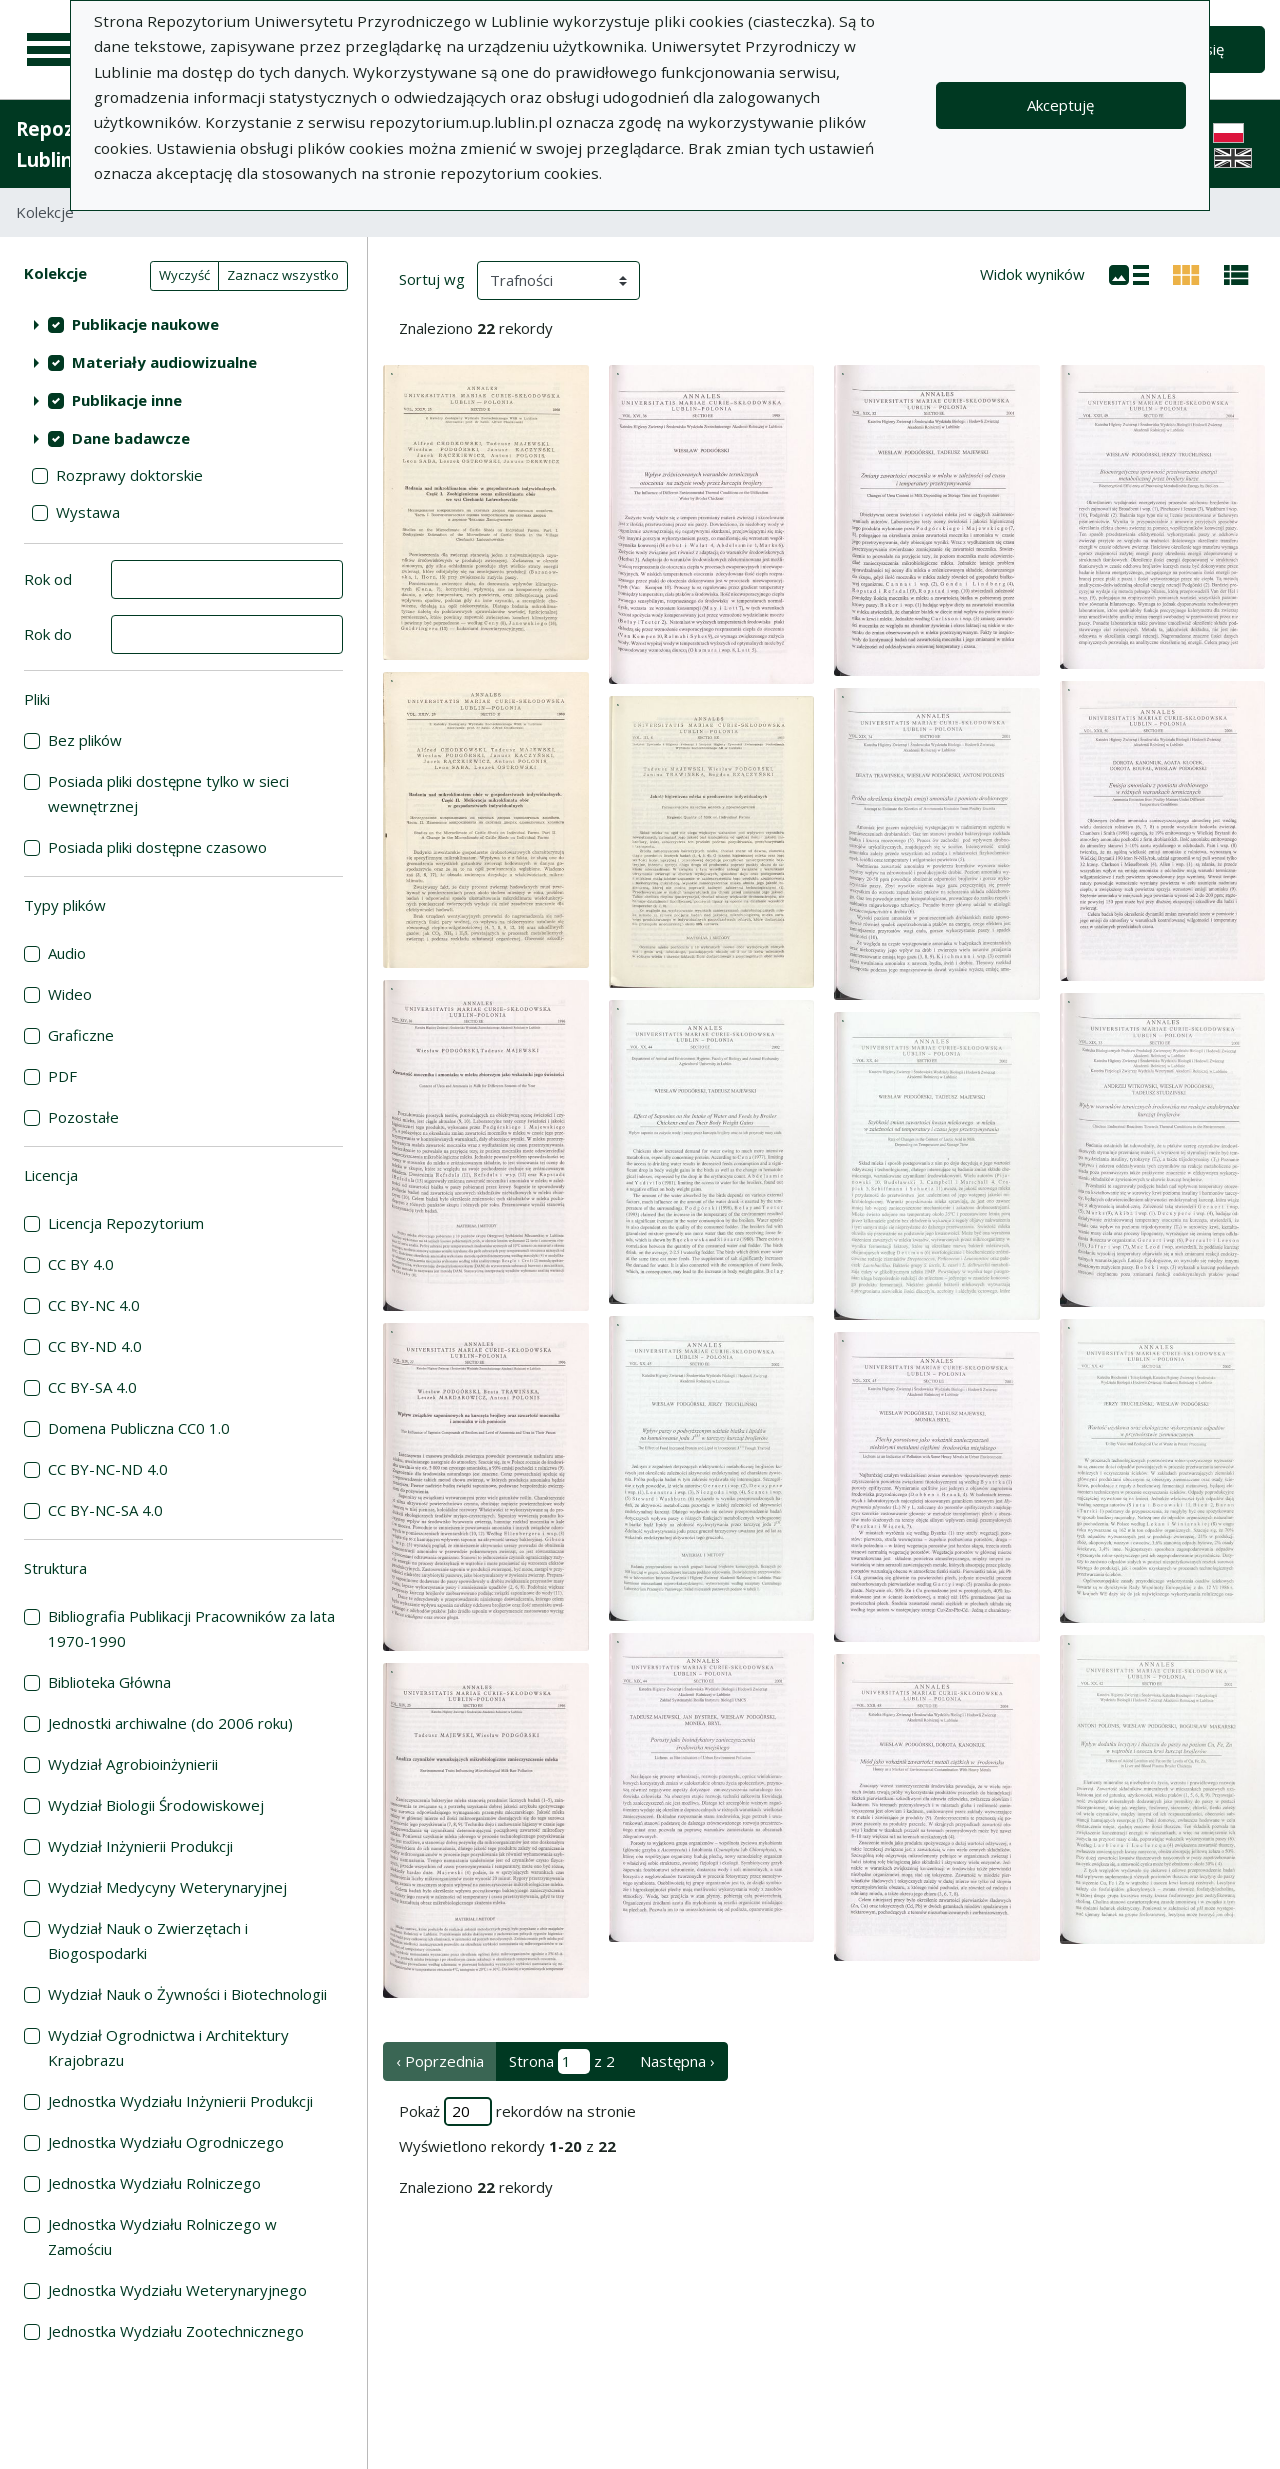  What do you see at coordinates (88, 512) in the screenshot?
I see `Wystawa` at bounding box center [88, 512].